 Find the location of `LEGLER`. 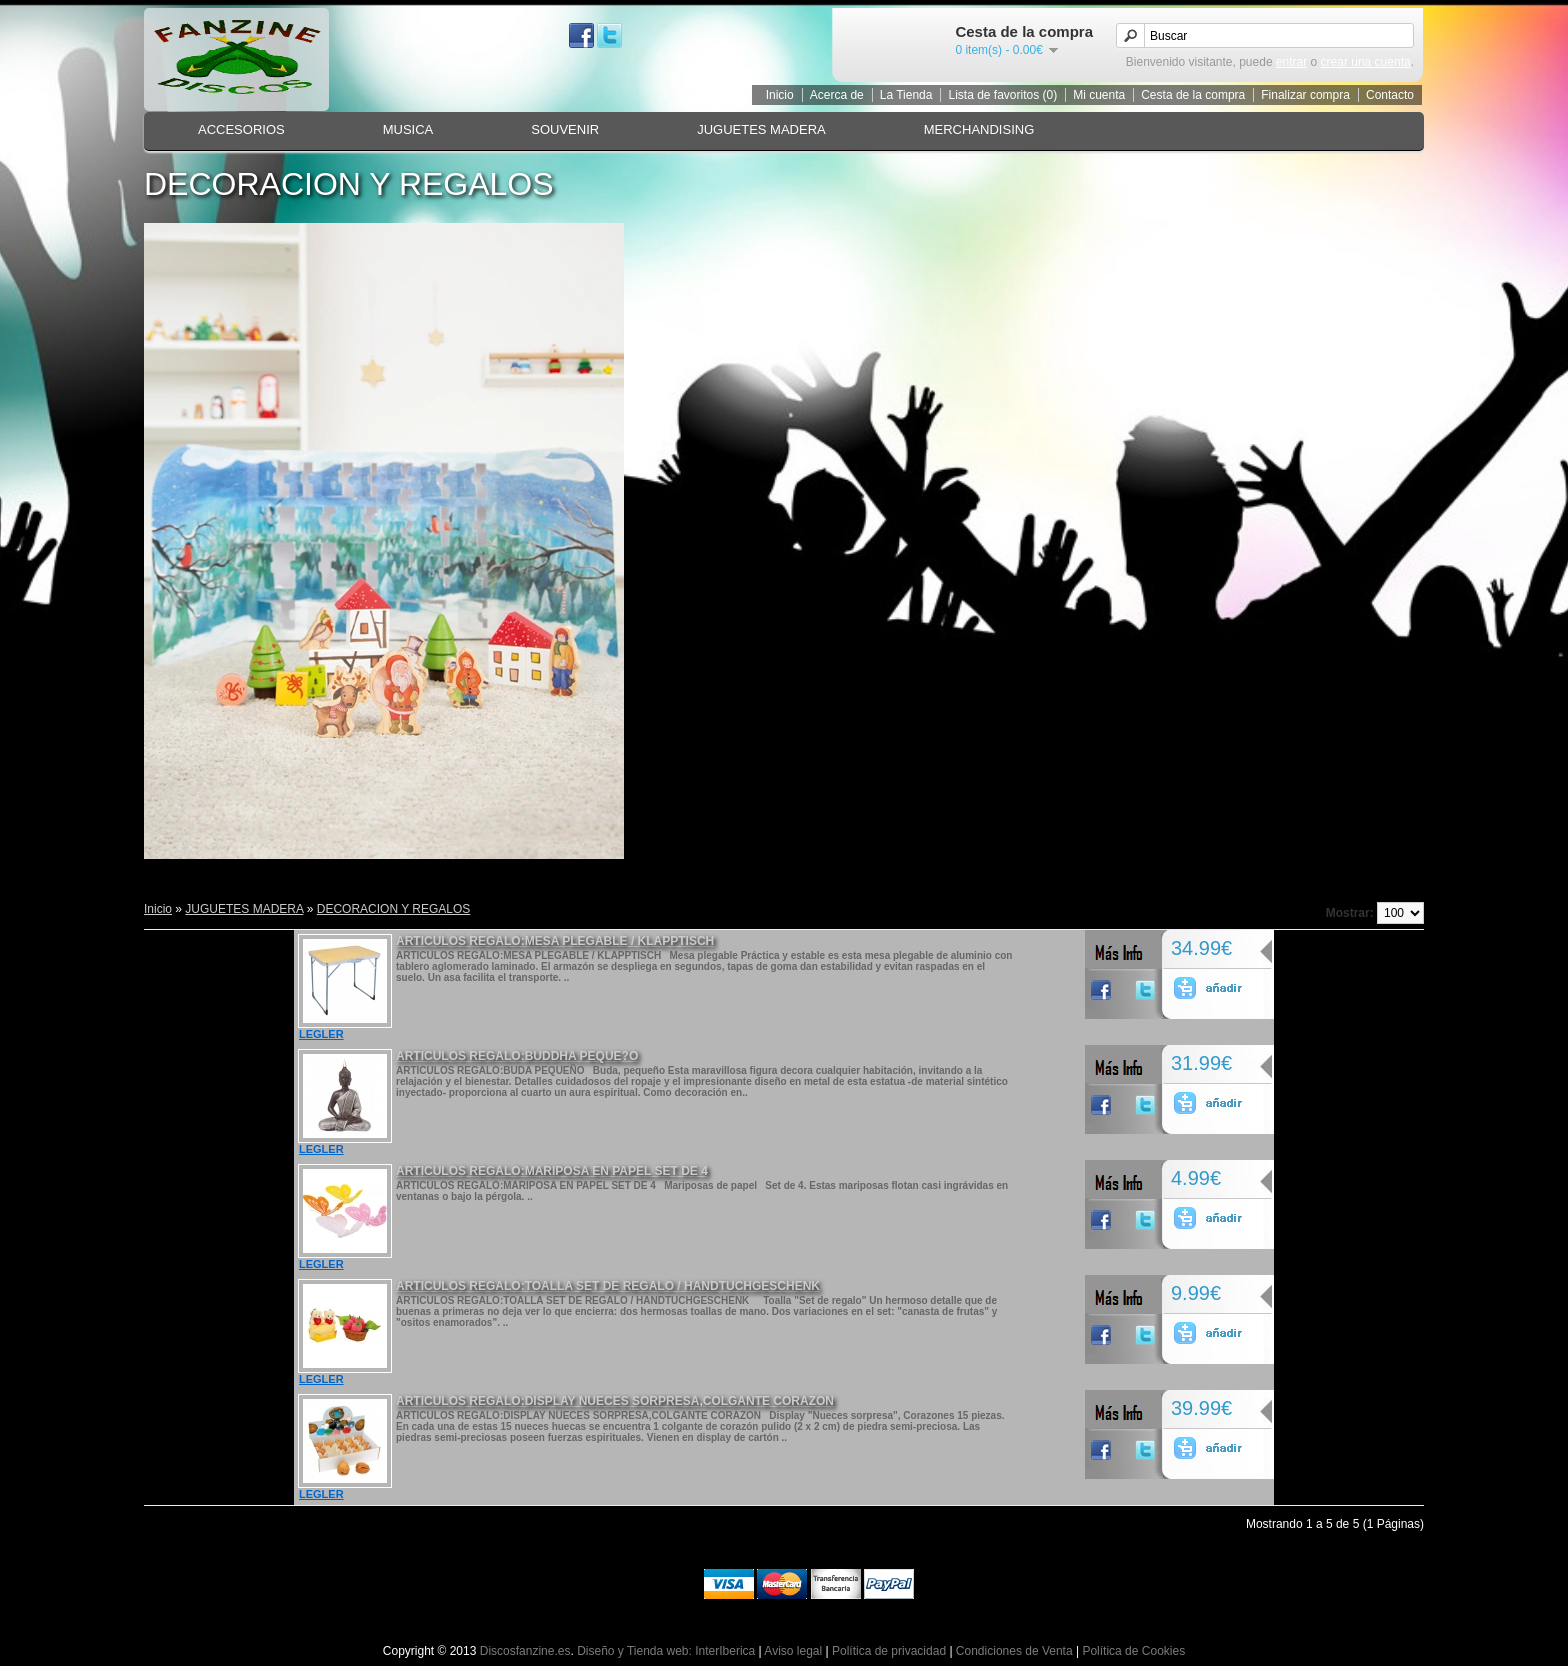

LEGLER is located at coordinates (321, 1034).